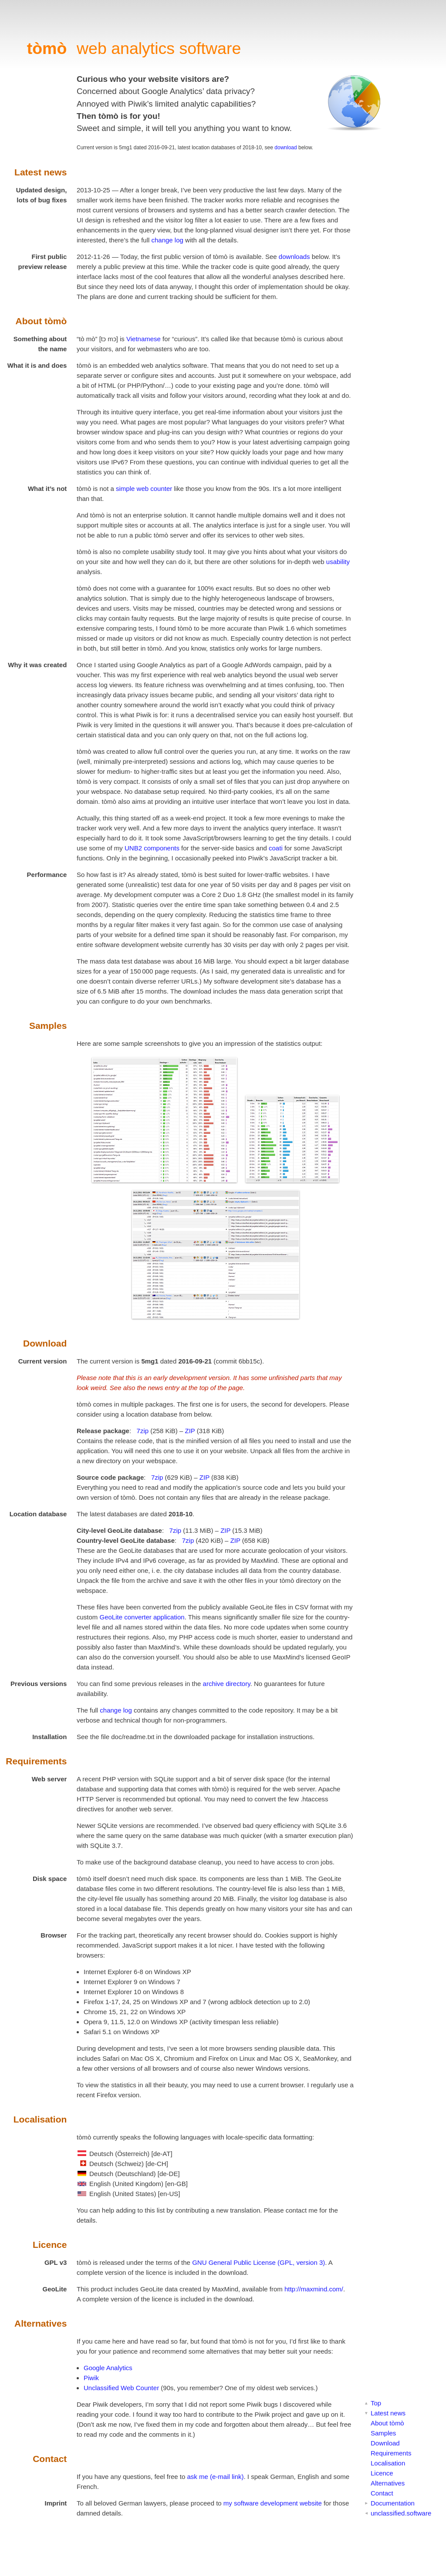  I want to click on my software development website, so click(272, 2503).